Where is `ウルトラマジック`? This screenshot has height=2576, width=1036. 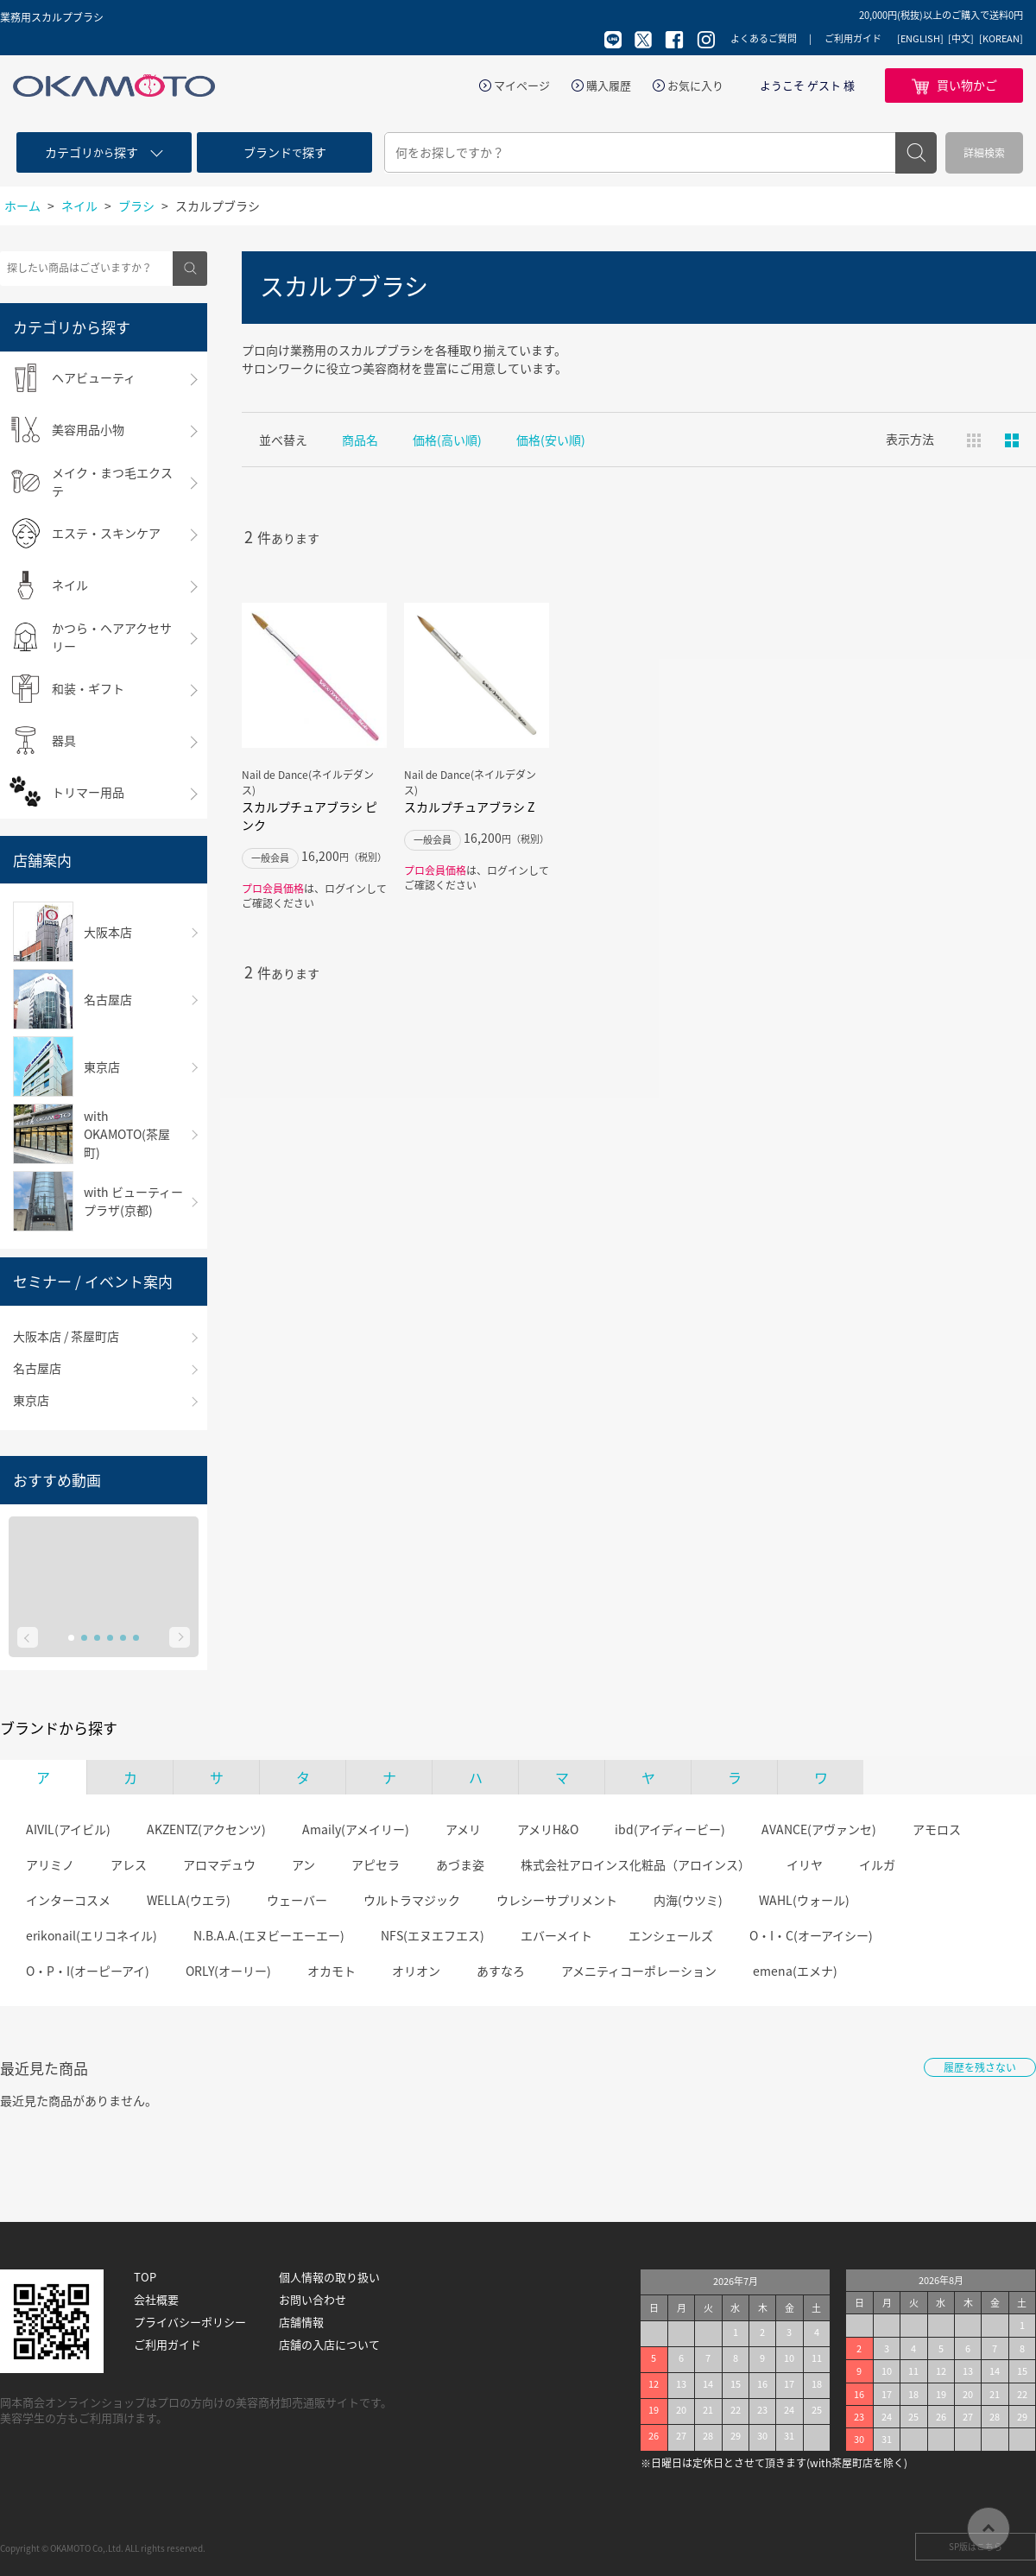
ウルトラマジック is located at coordinates (411, 1899).